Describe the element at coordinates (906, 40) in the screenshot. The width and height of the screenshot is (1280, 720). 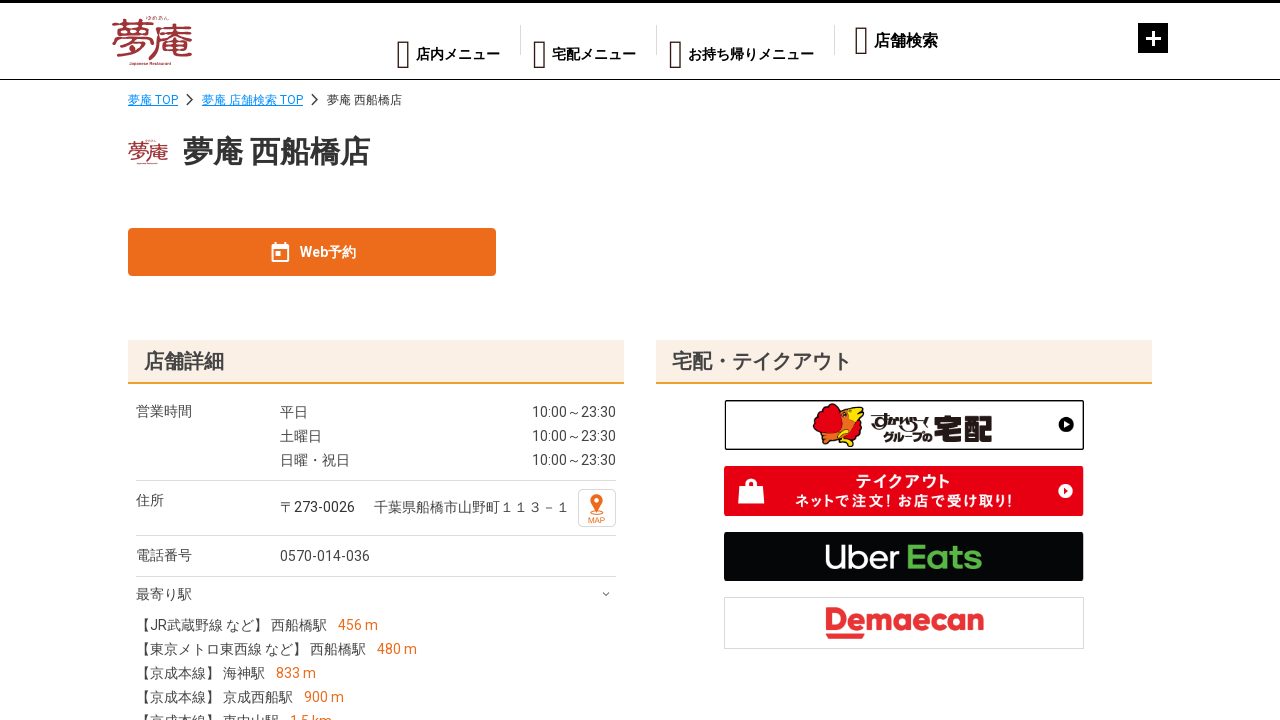
I see `店舗検索` at that location.